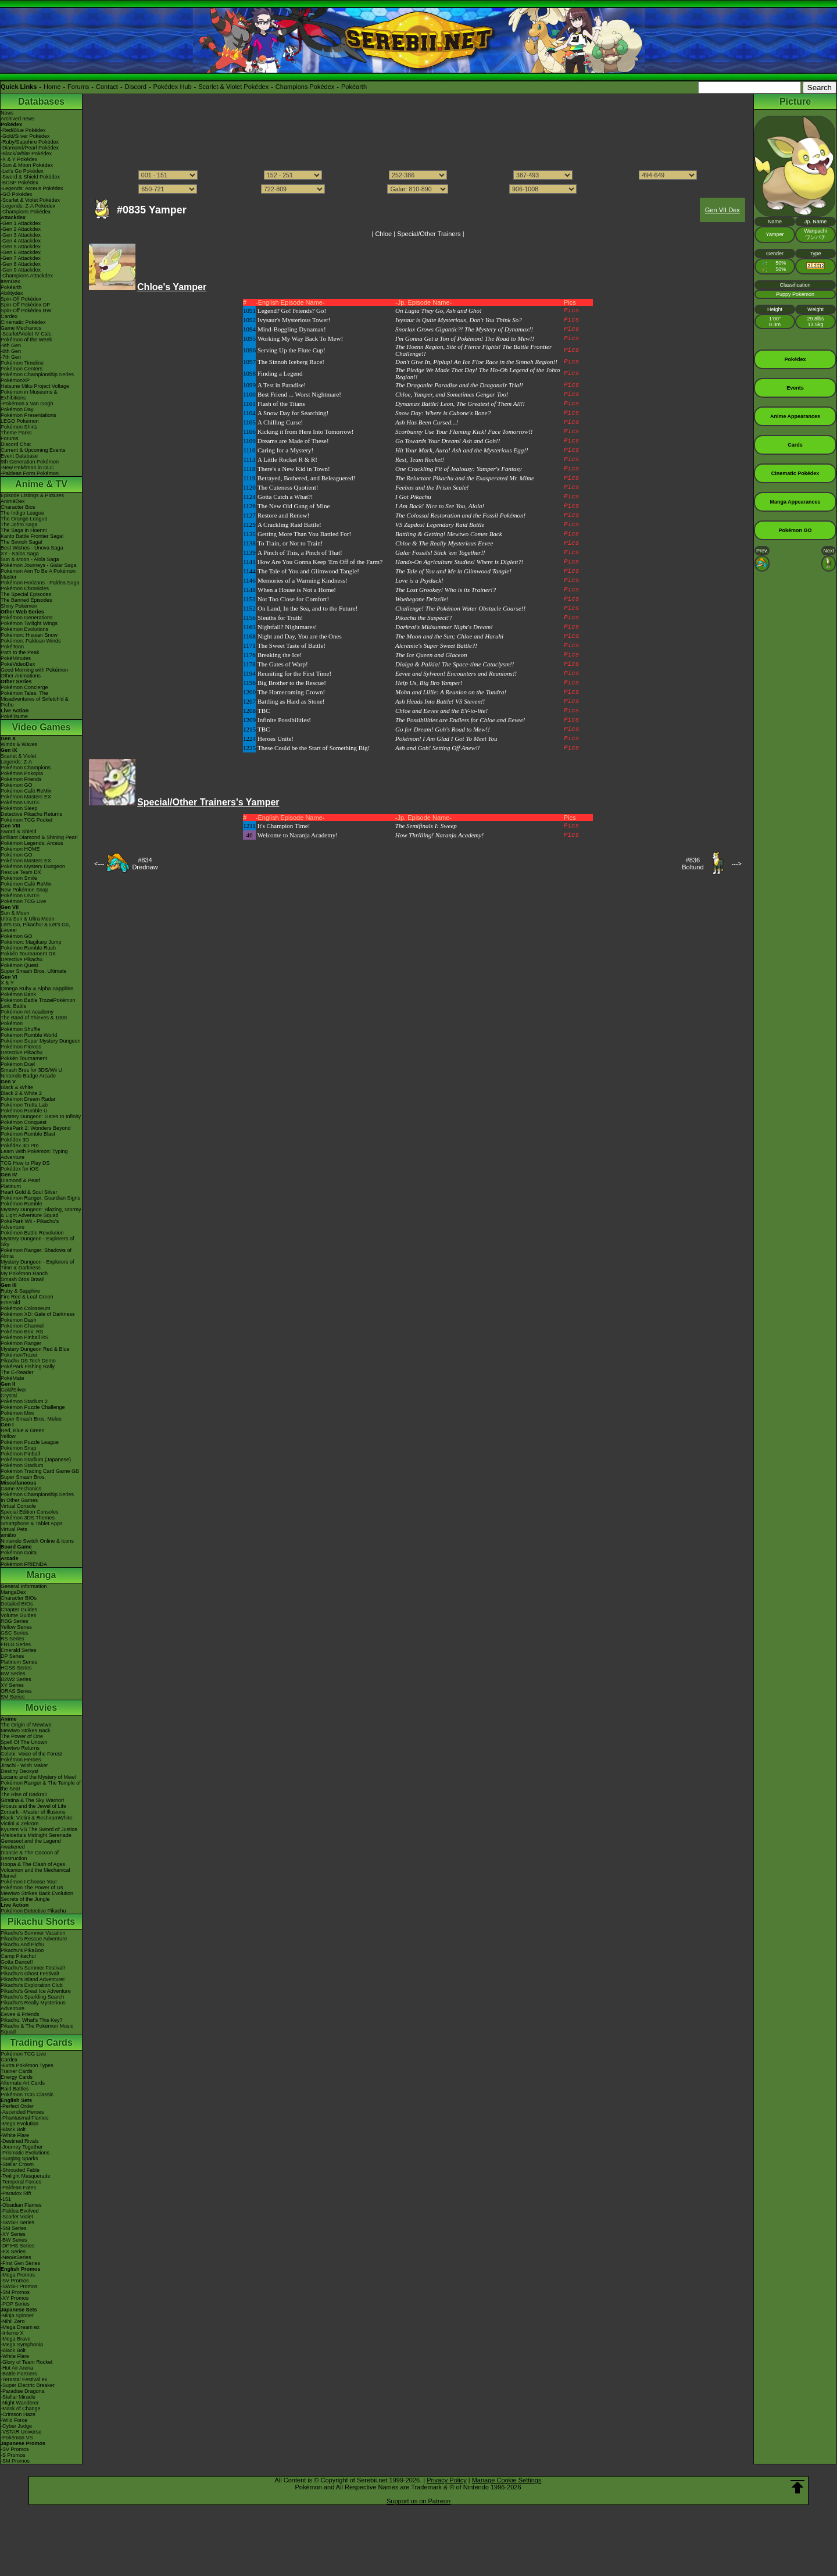 This screenshot has height=2576, width=837. What do you see at coordinates (293, 440) in the screenshot?
I see `Dreams are Made of These!` at bounding box center [293, 440].